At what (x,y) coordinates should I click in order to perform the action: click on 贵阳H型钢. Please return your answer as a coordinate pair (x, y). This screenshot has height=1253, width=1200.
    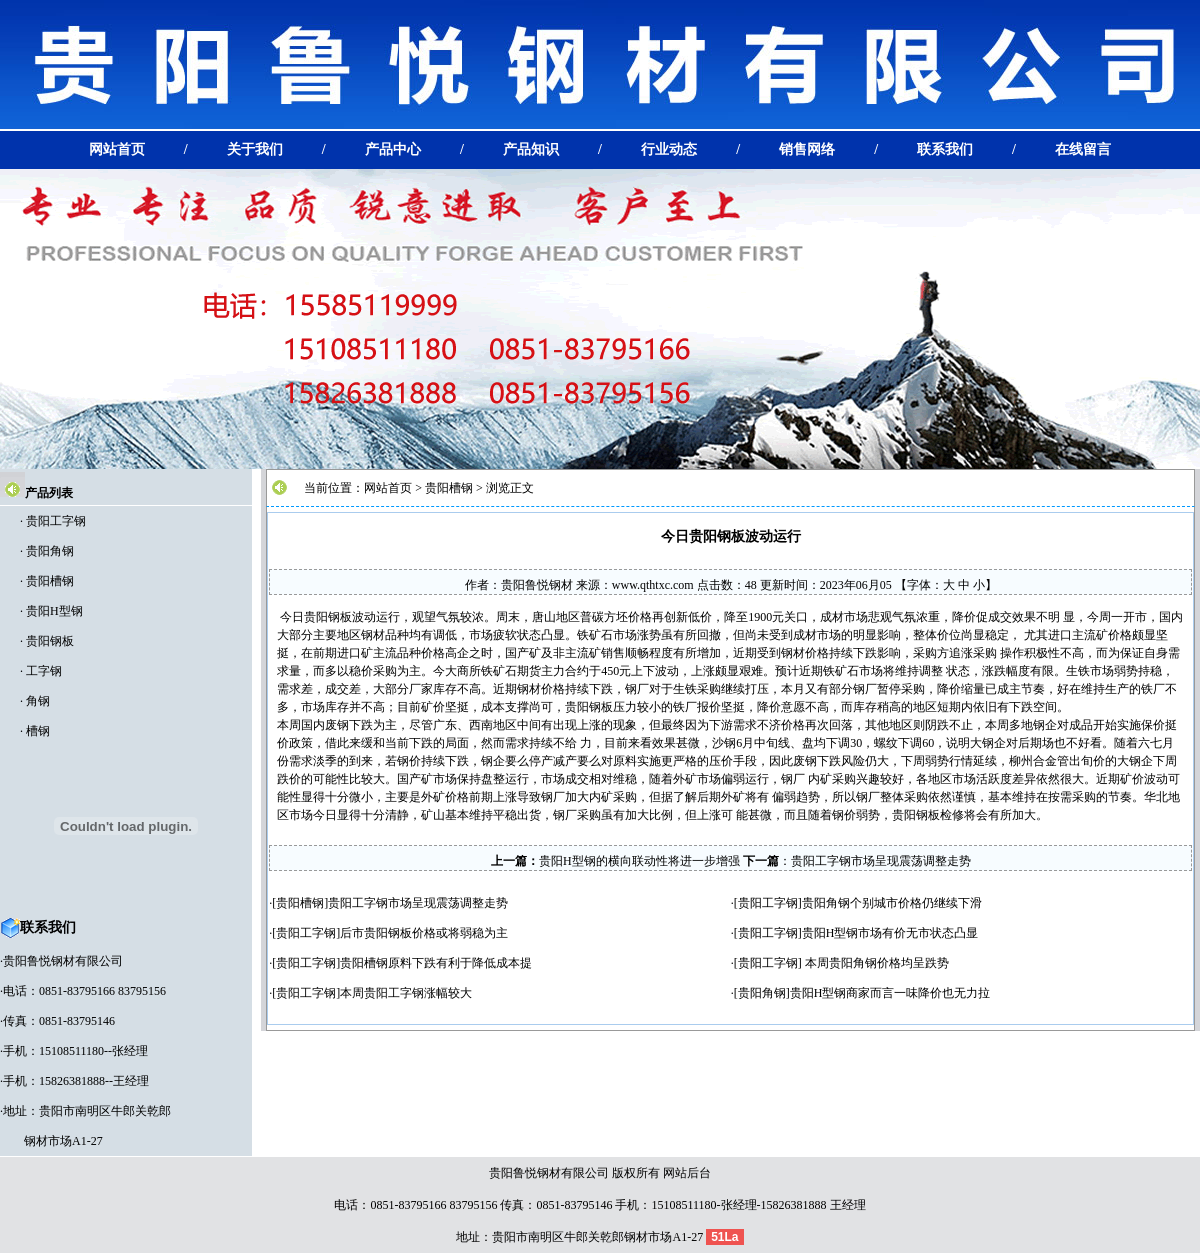
    Looking at the image, I should click on (54, 611).